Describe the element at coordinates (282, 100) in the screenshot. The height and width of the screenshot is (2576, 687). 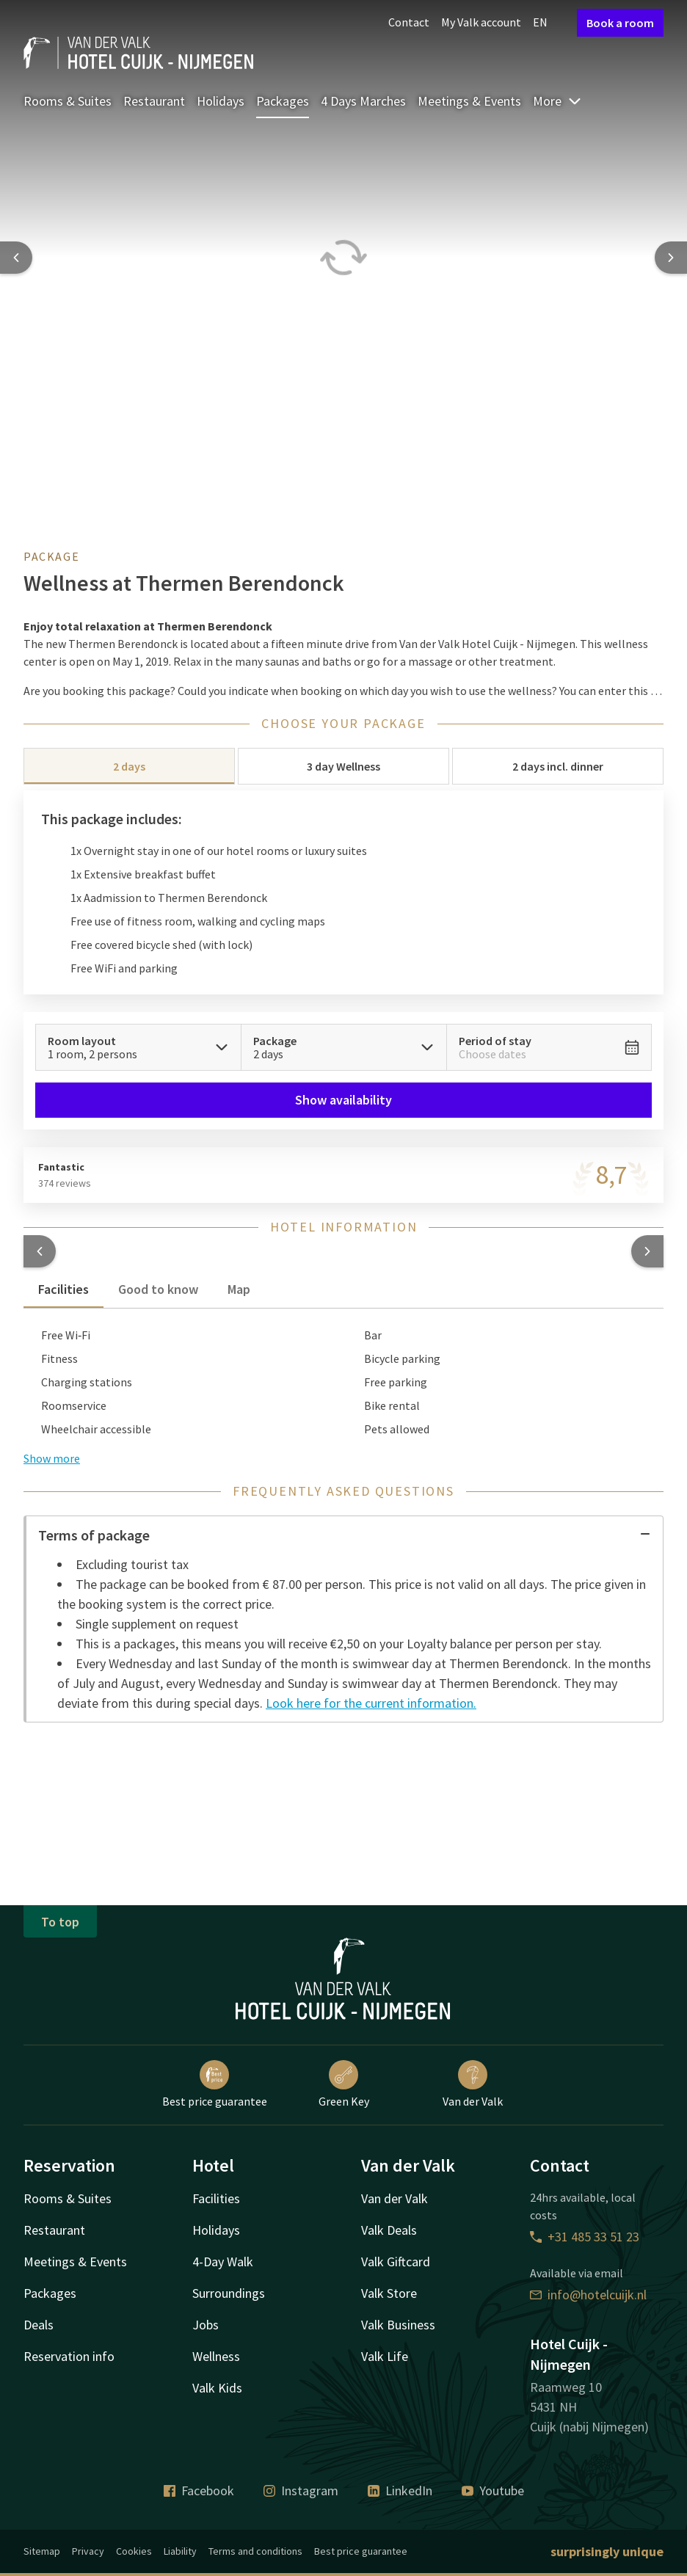
I see `Packages` at that location.